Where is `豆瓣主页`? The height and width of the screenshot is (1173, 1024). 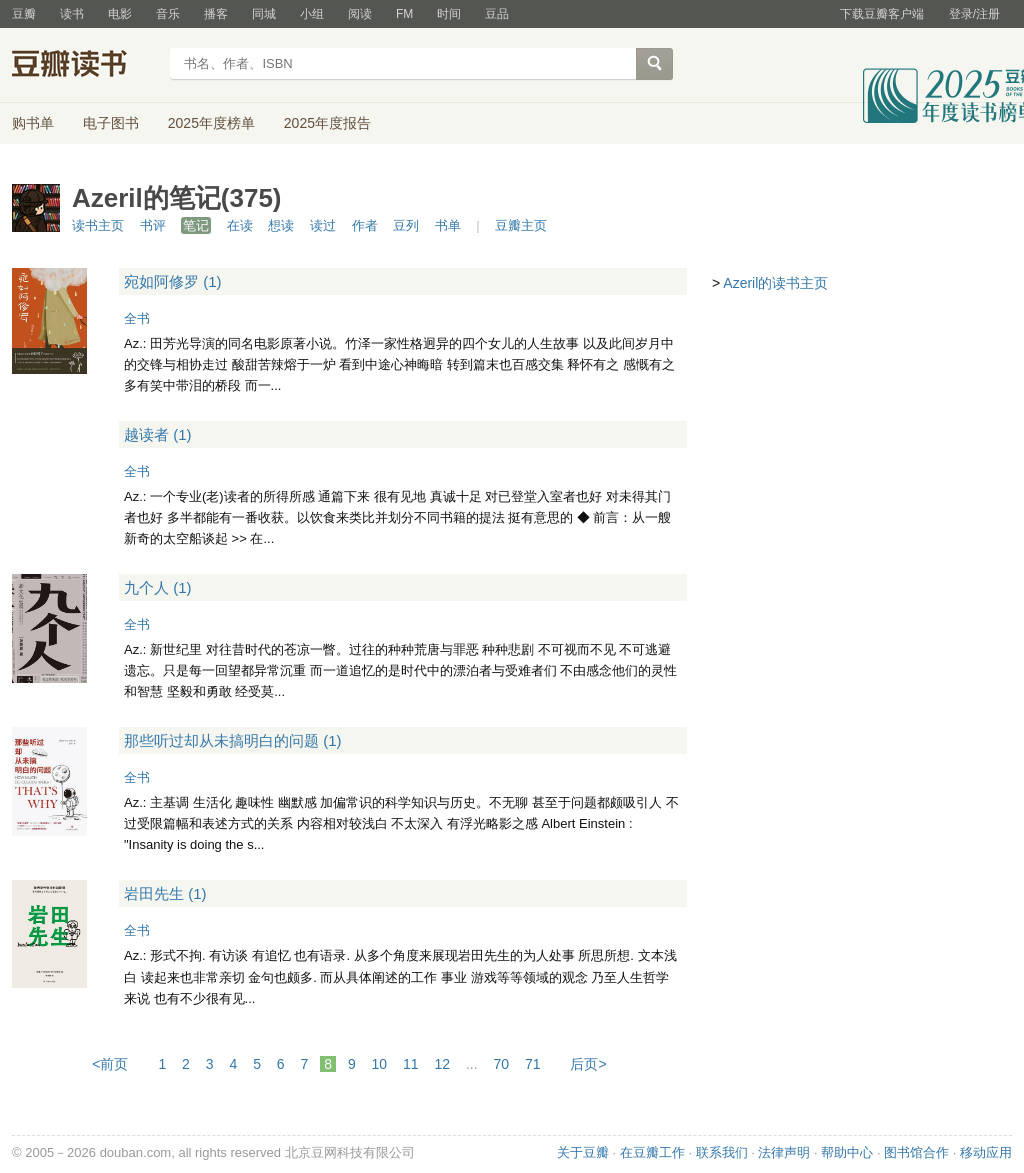 豆瓣主页 is located at coordinates (521, 225).